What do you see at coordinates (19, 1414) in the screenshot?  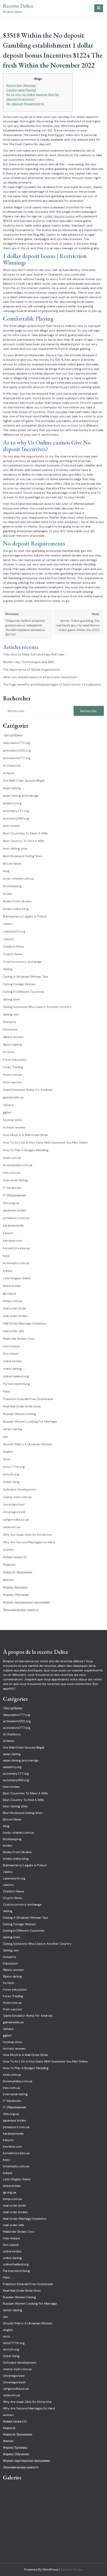 I see `Russian Women Dating` at bounding box center [19, 1414].